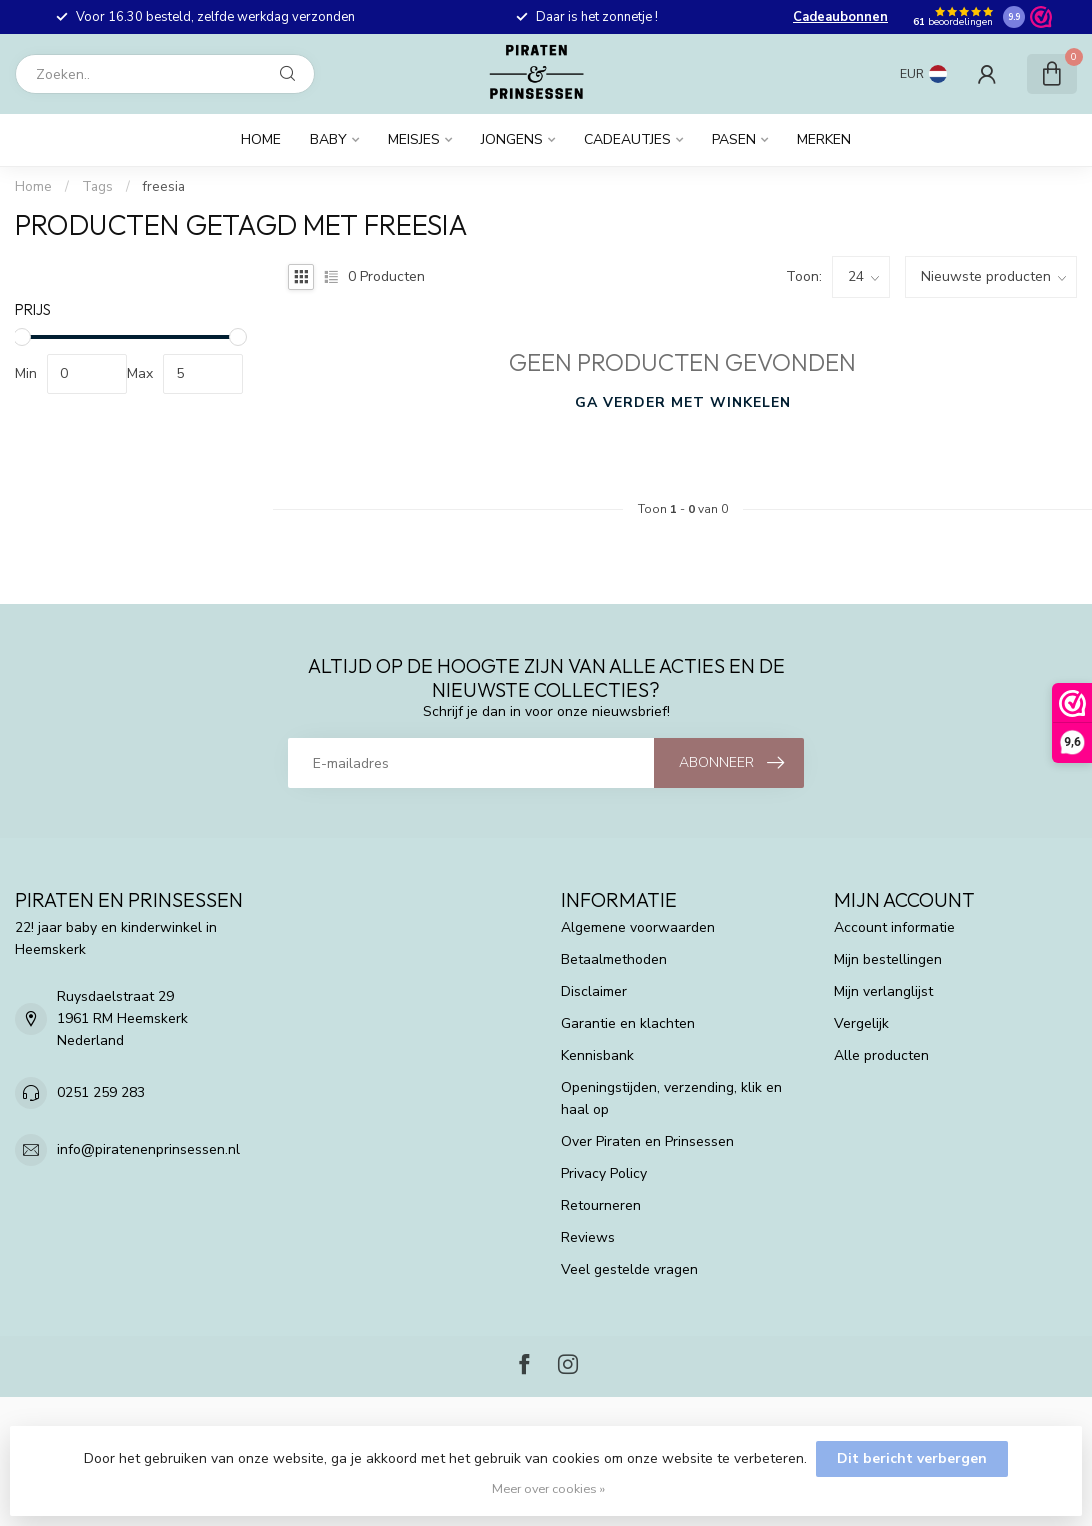 The height and width of the screenshot is (1526, 1092). Describe the element at coordinates (628, 1023) in the screenshot. I see `Garantie en klachten` at that location.